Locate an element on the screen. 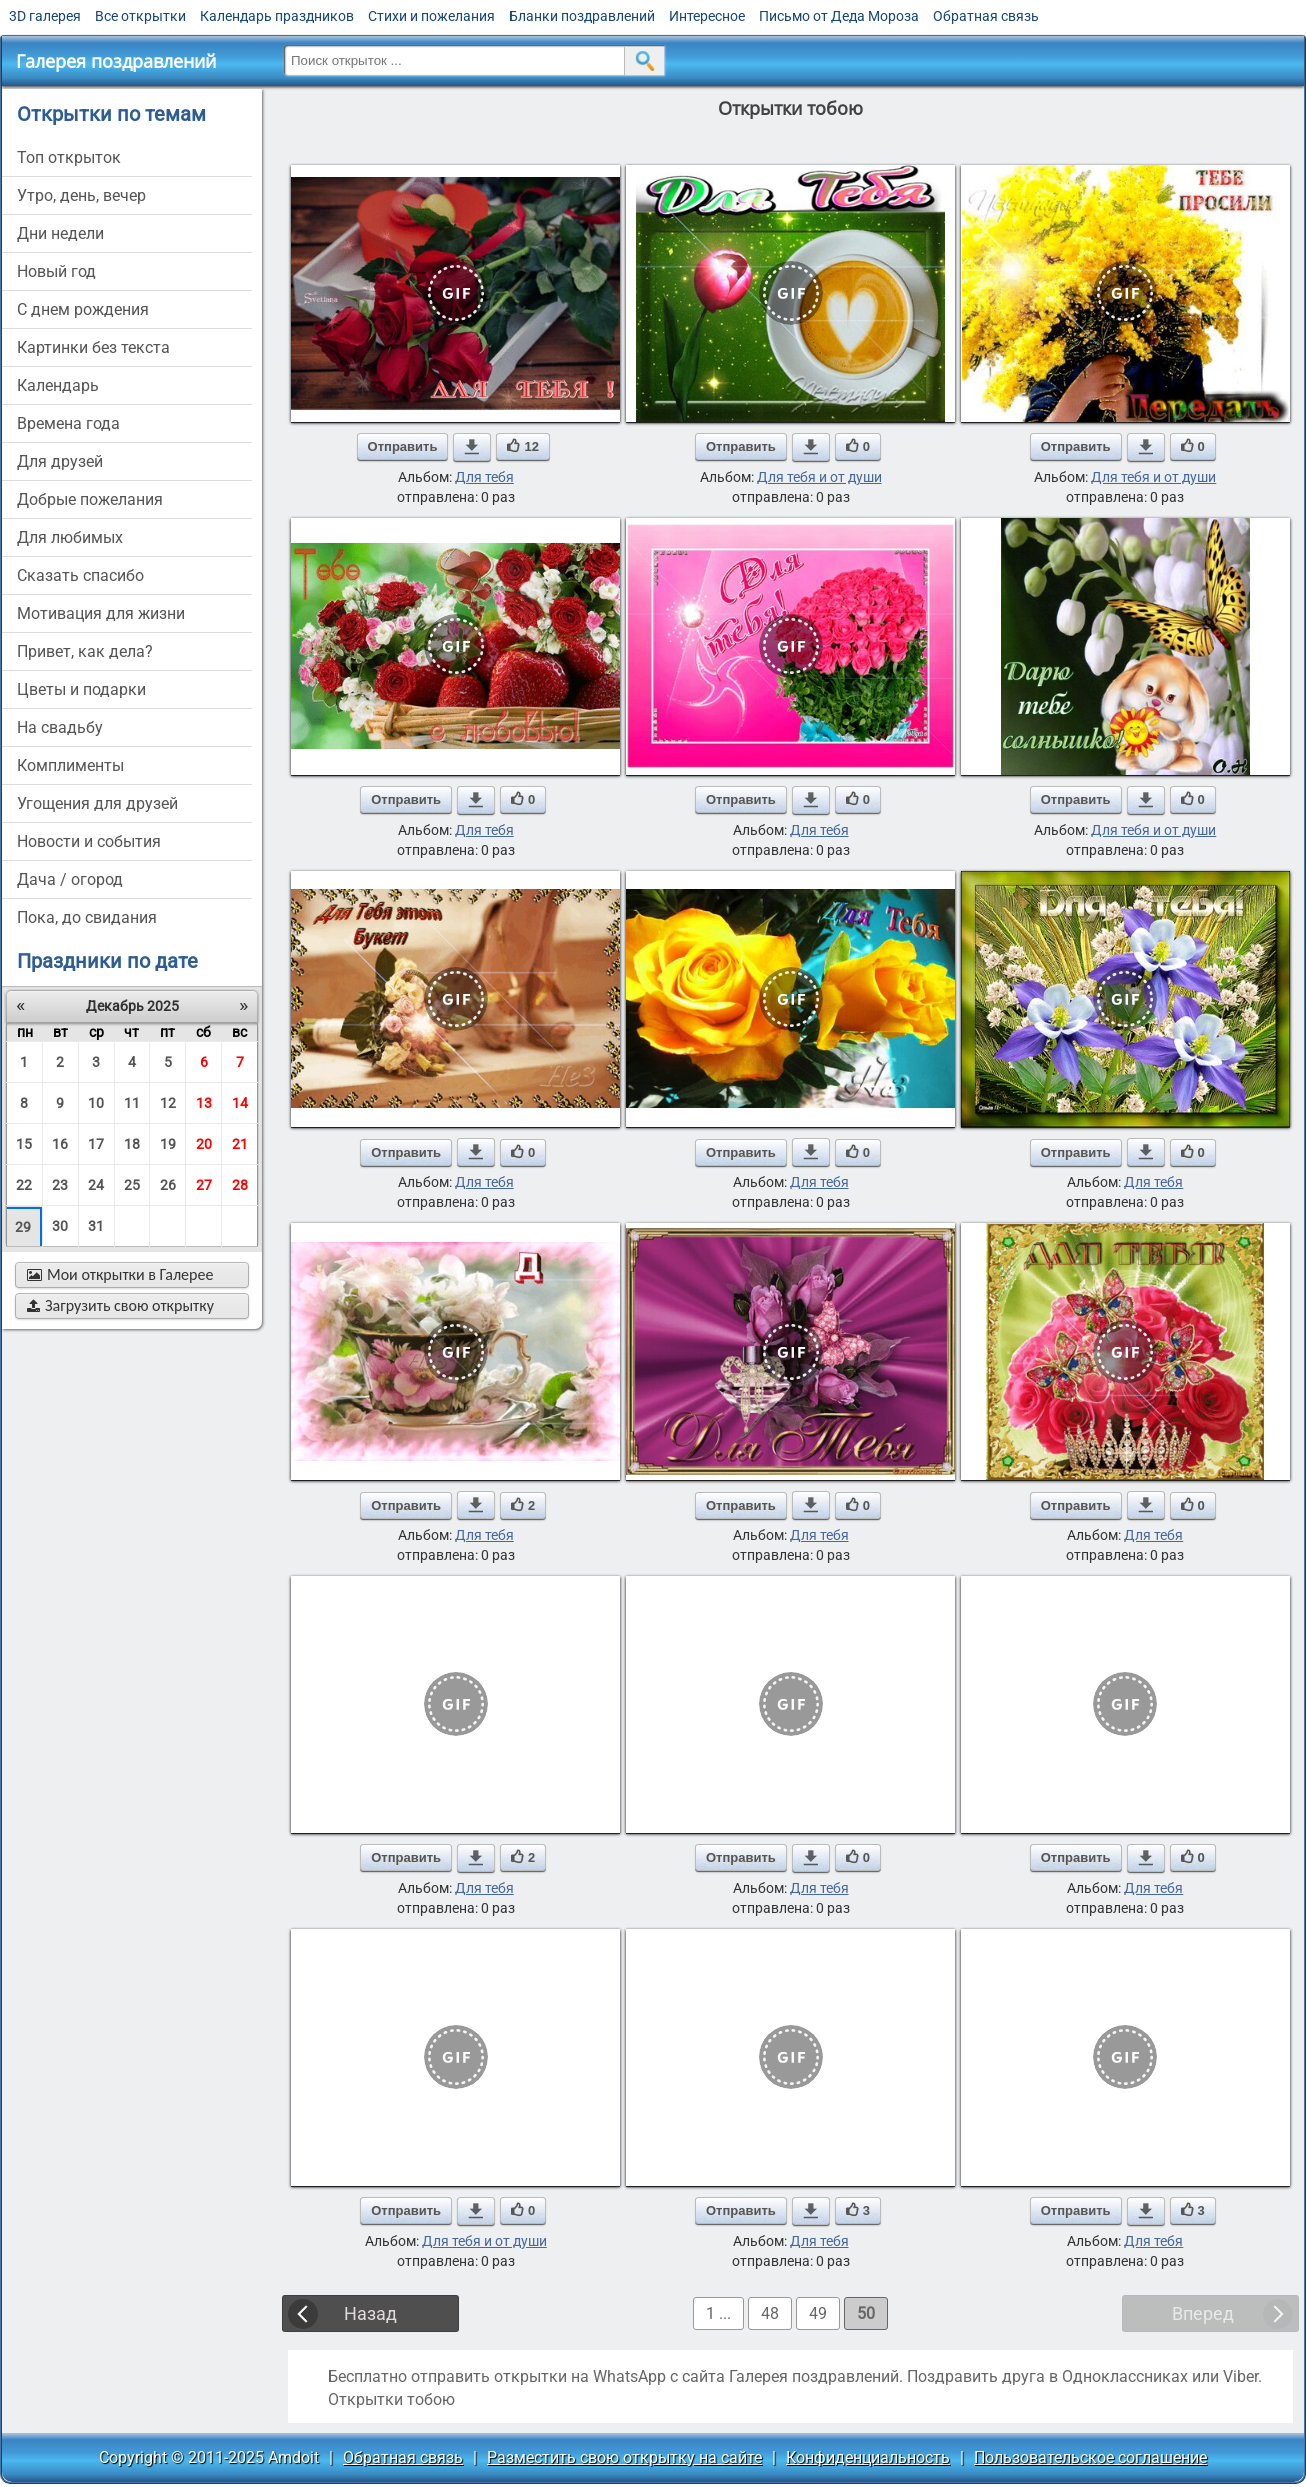 The height and width of the screenshot is (2487, 1306). Загрузить свою открытку is located at coordinates (120, 1305).